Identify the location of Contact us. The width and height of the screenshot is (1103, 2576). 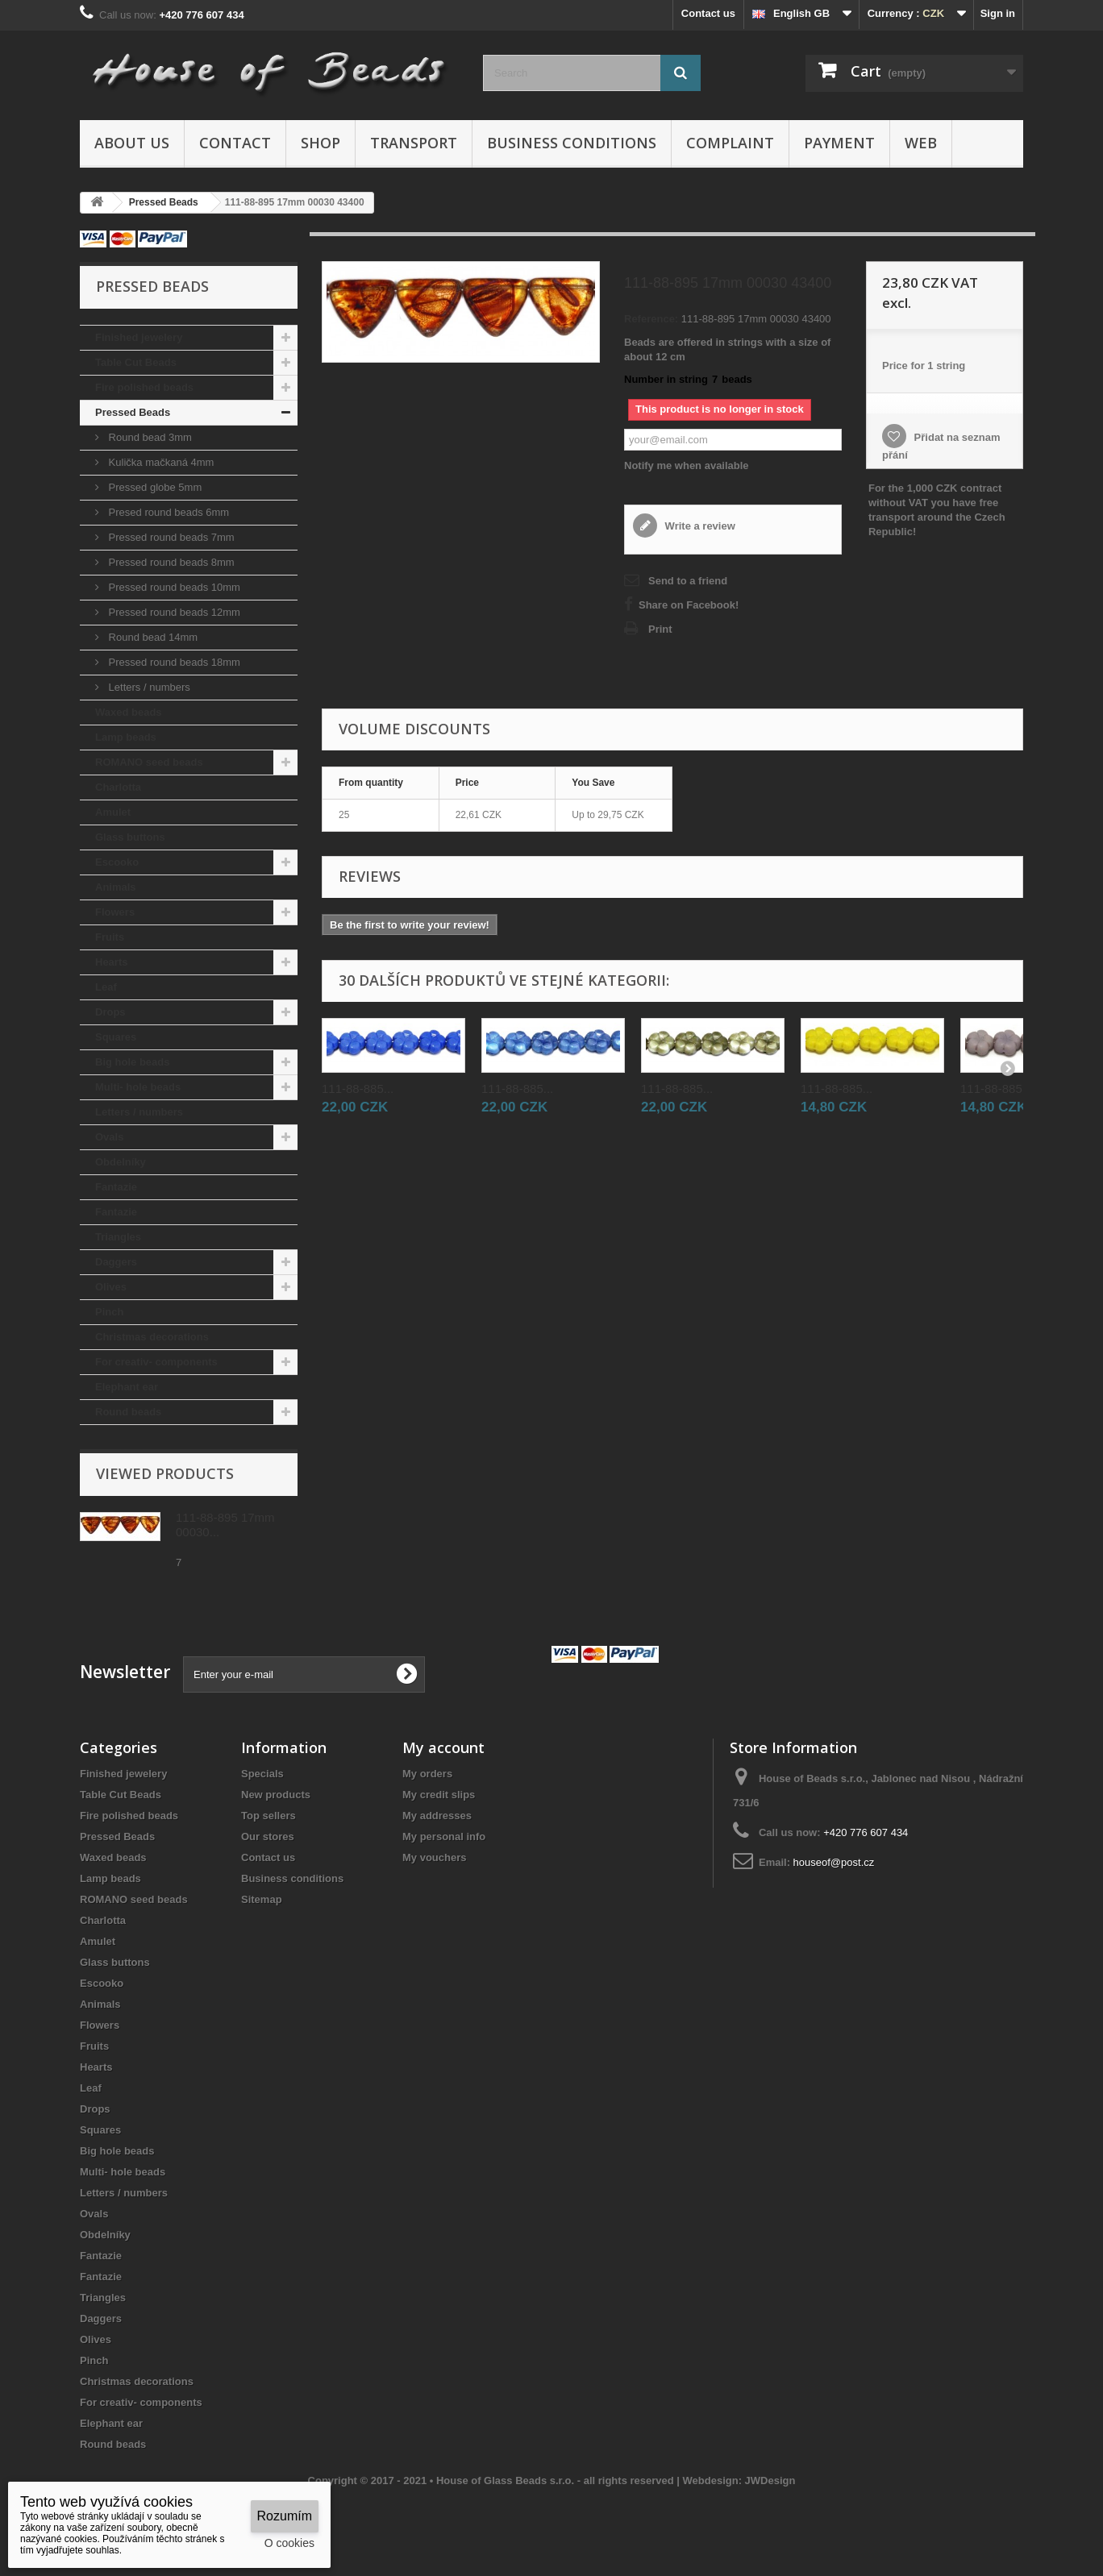
(708, 13).